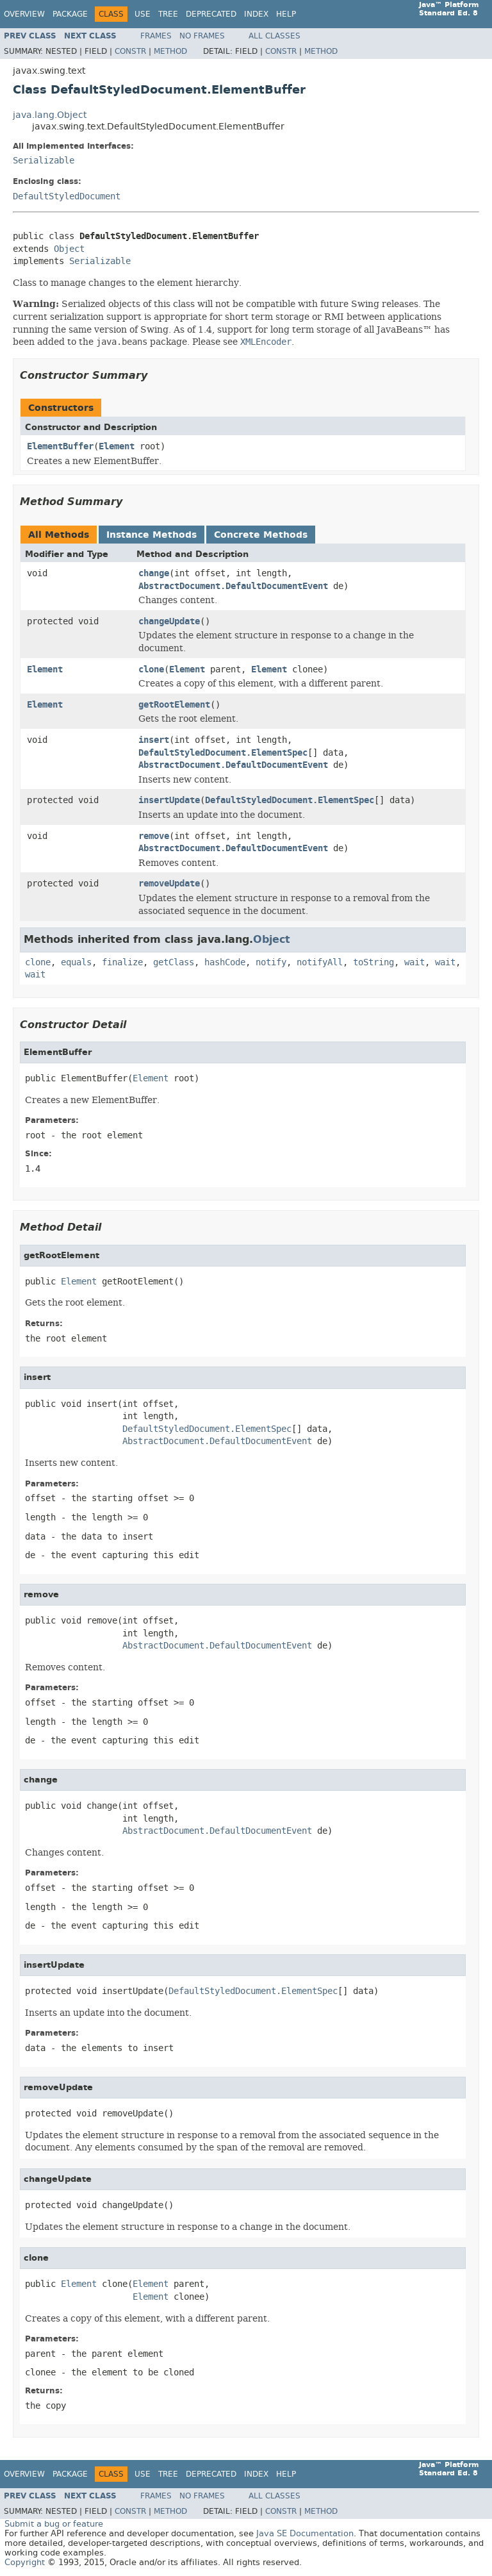  Describe the element at coordinates (202, 35) in the screenshot. I see `No Frames` at that location.